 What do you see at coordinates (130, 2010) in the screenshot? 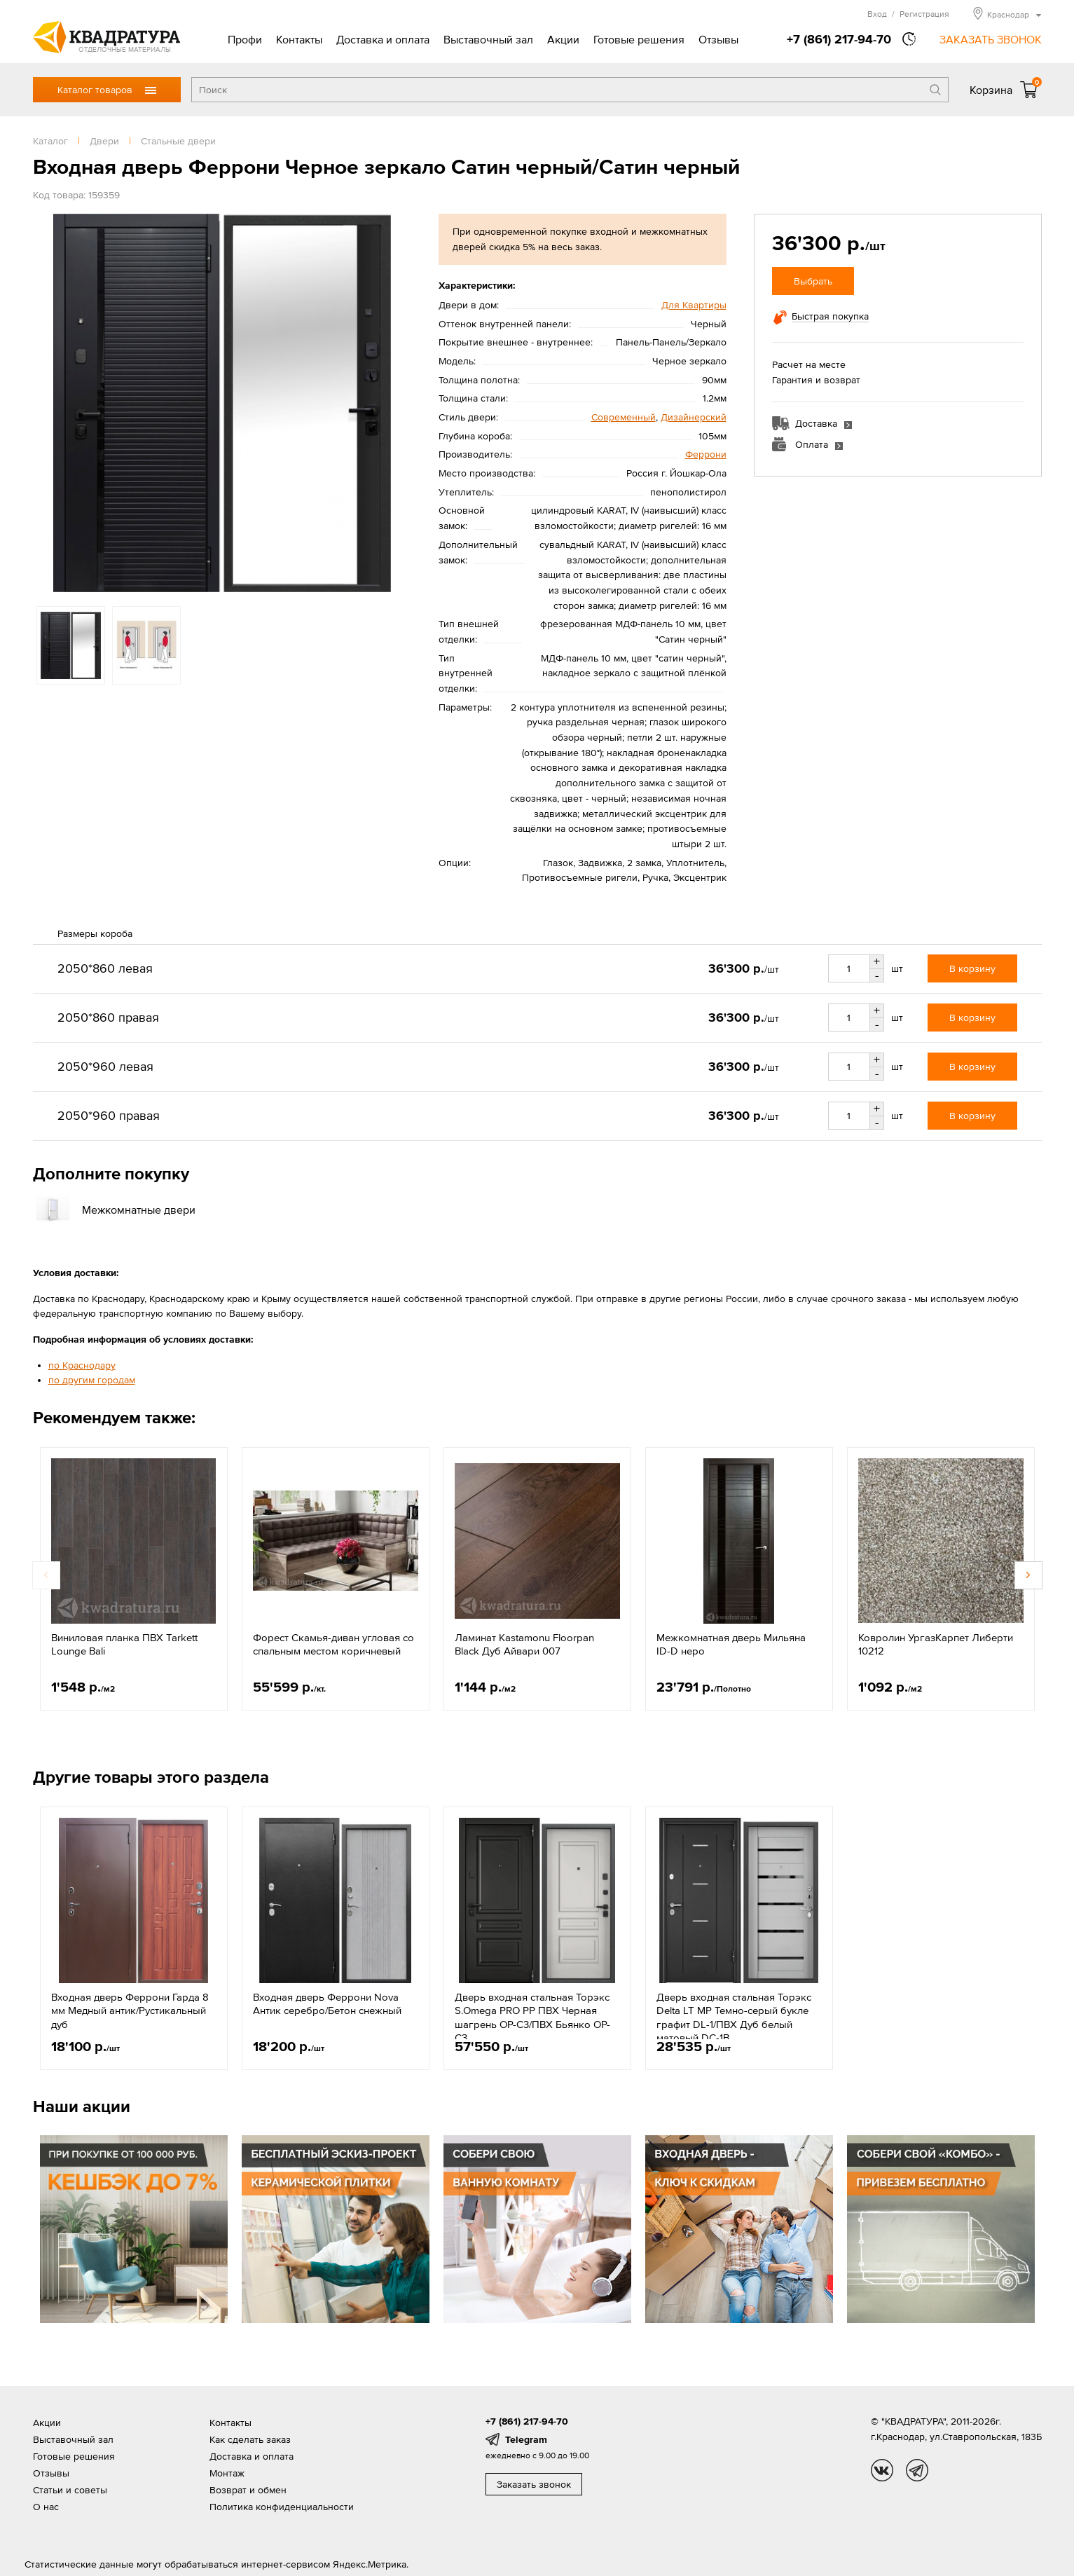
I see `Входная дверь Феррони Гарда 8 мм Медный антик/Рустикальный дуб` at bounding box center [130, 2010].